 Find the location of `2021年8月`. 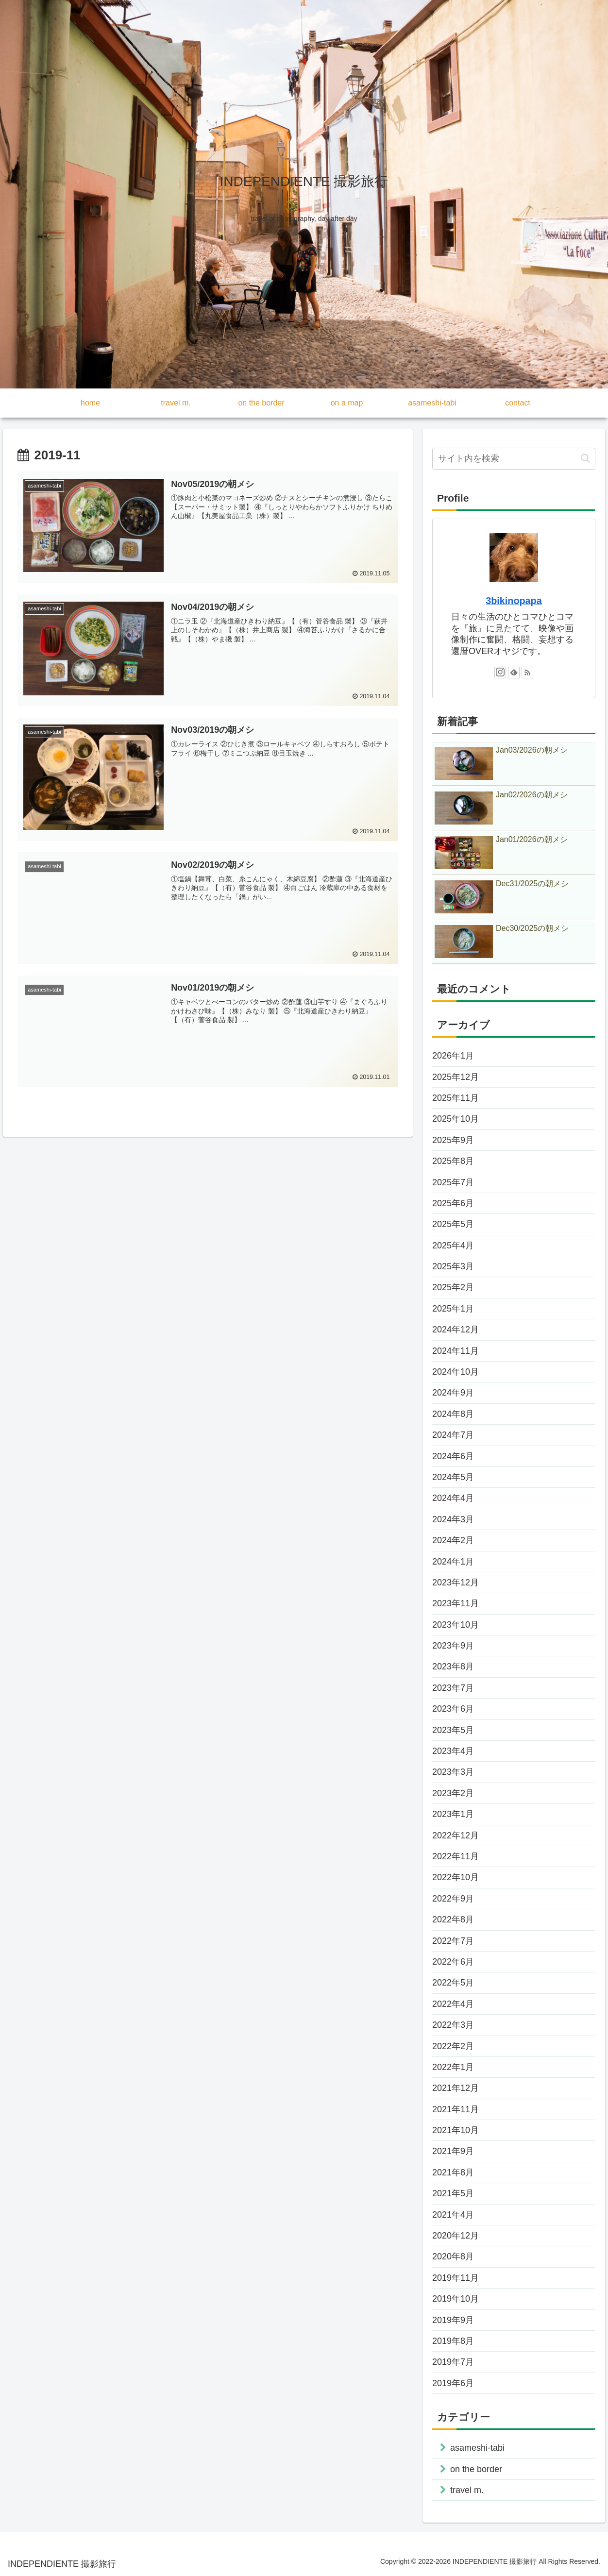

2021年8月 is located at coordinates (453, 2172).